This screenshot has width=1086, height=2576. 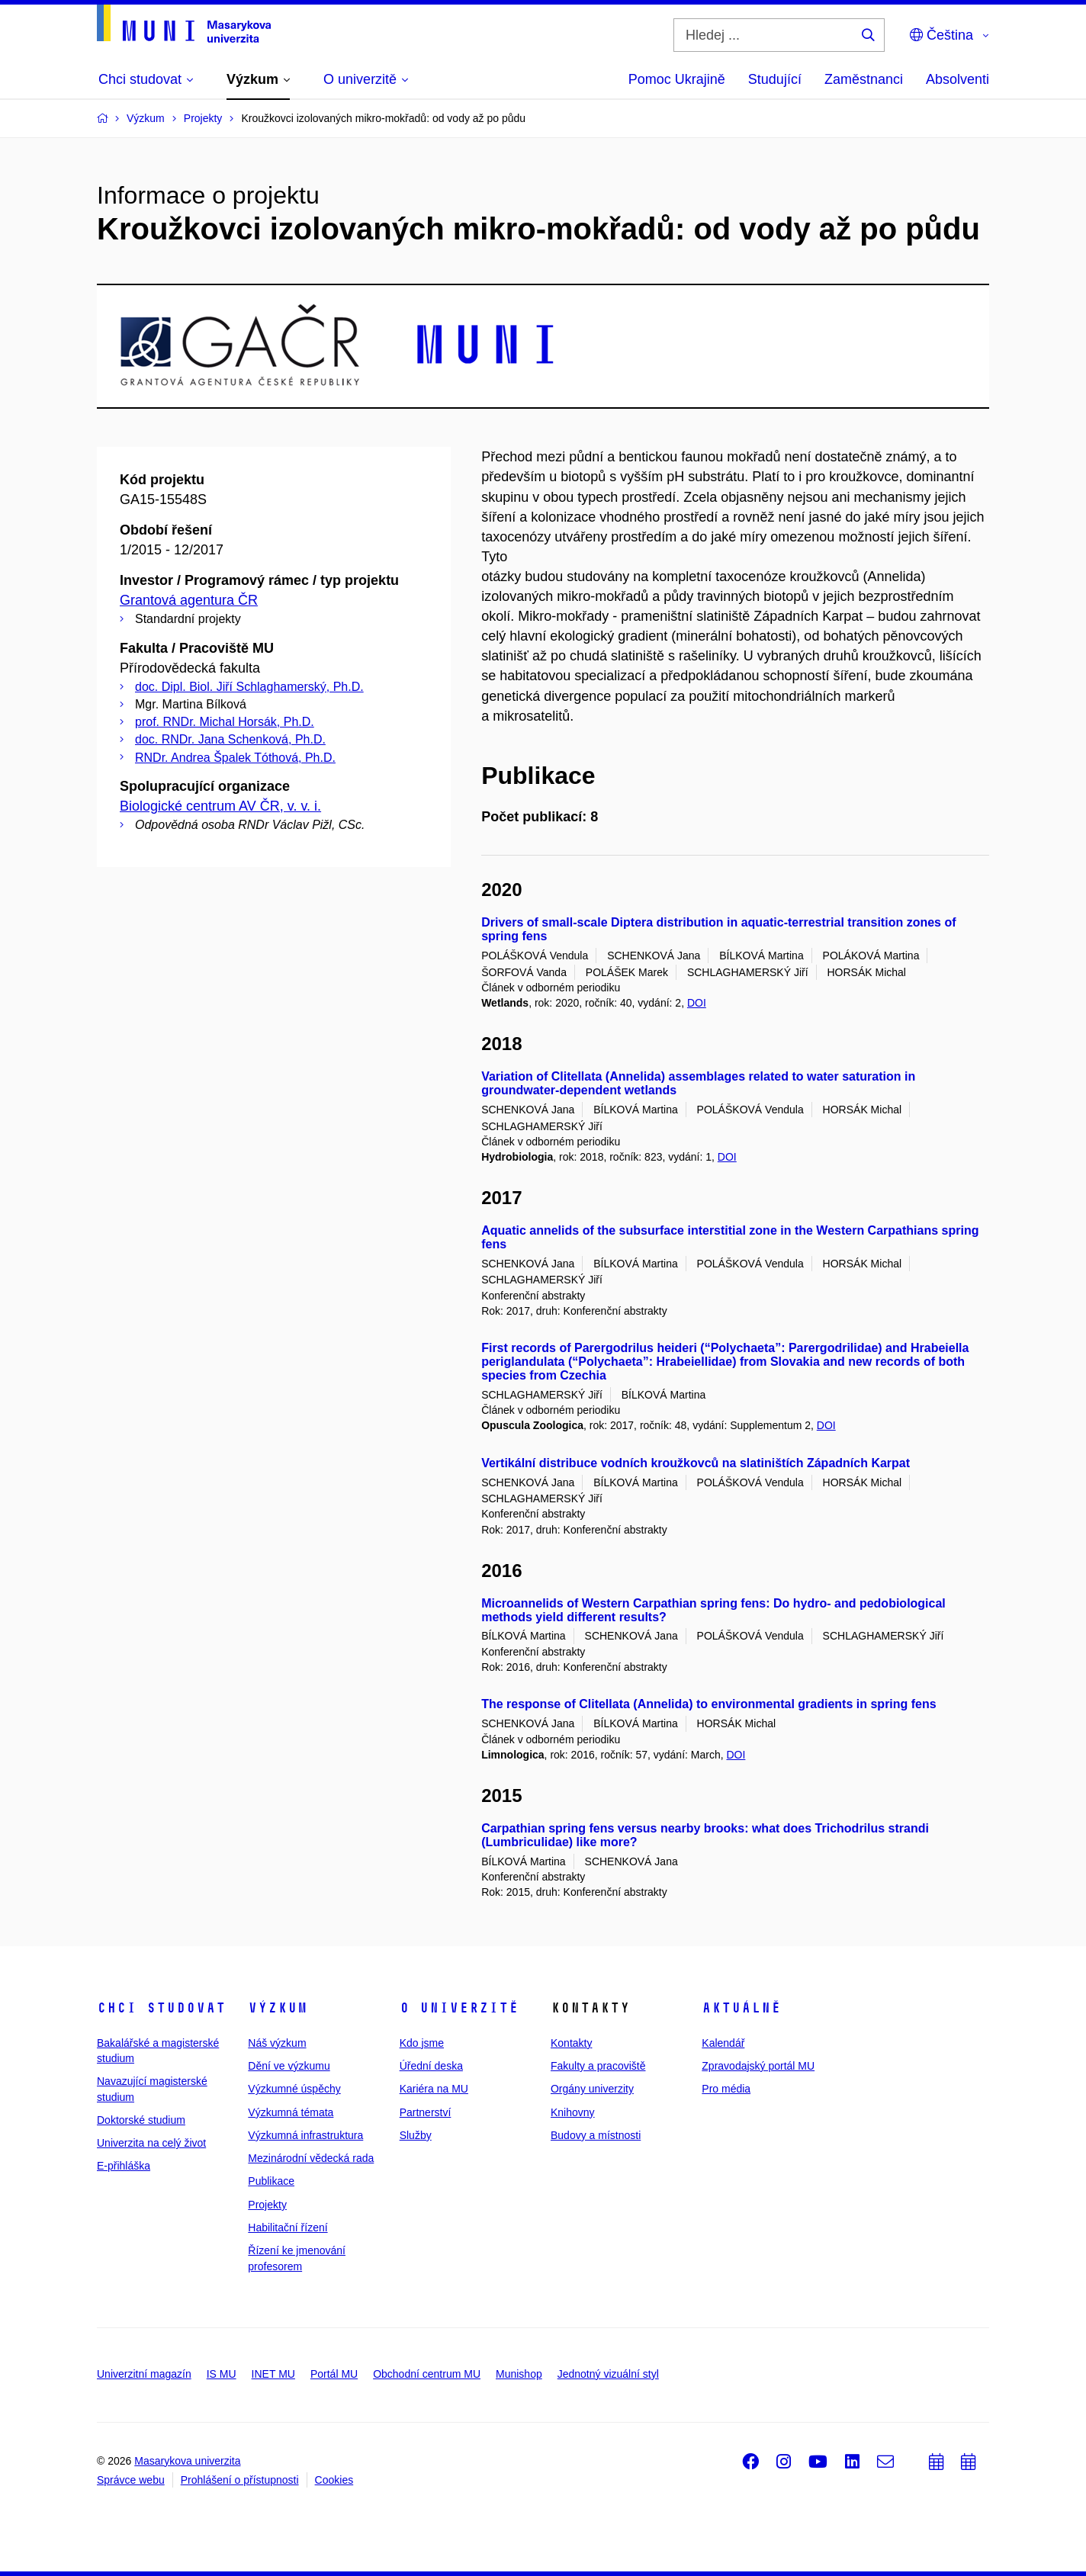 What do you see at coordinates (235, 757) in the screenshot?
I see `RNDr. Andrea Špalek Tóthová, Ph.D.` at bounding box center [235, 757].